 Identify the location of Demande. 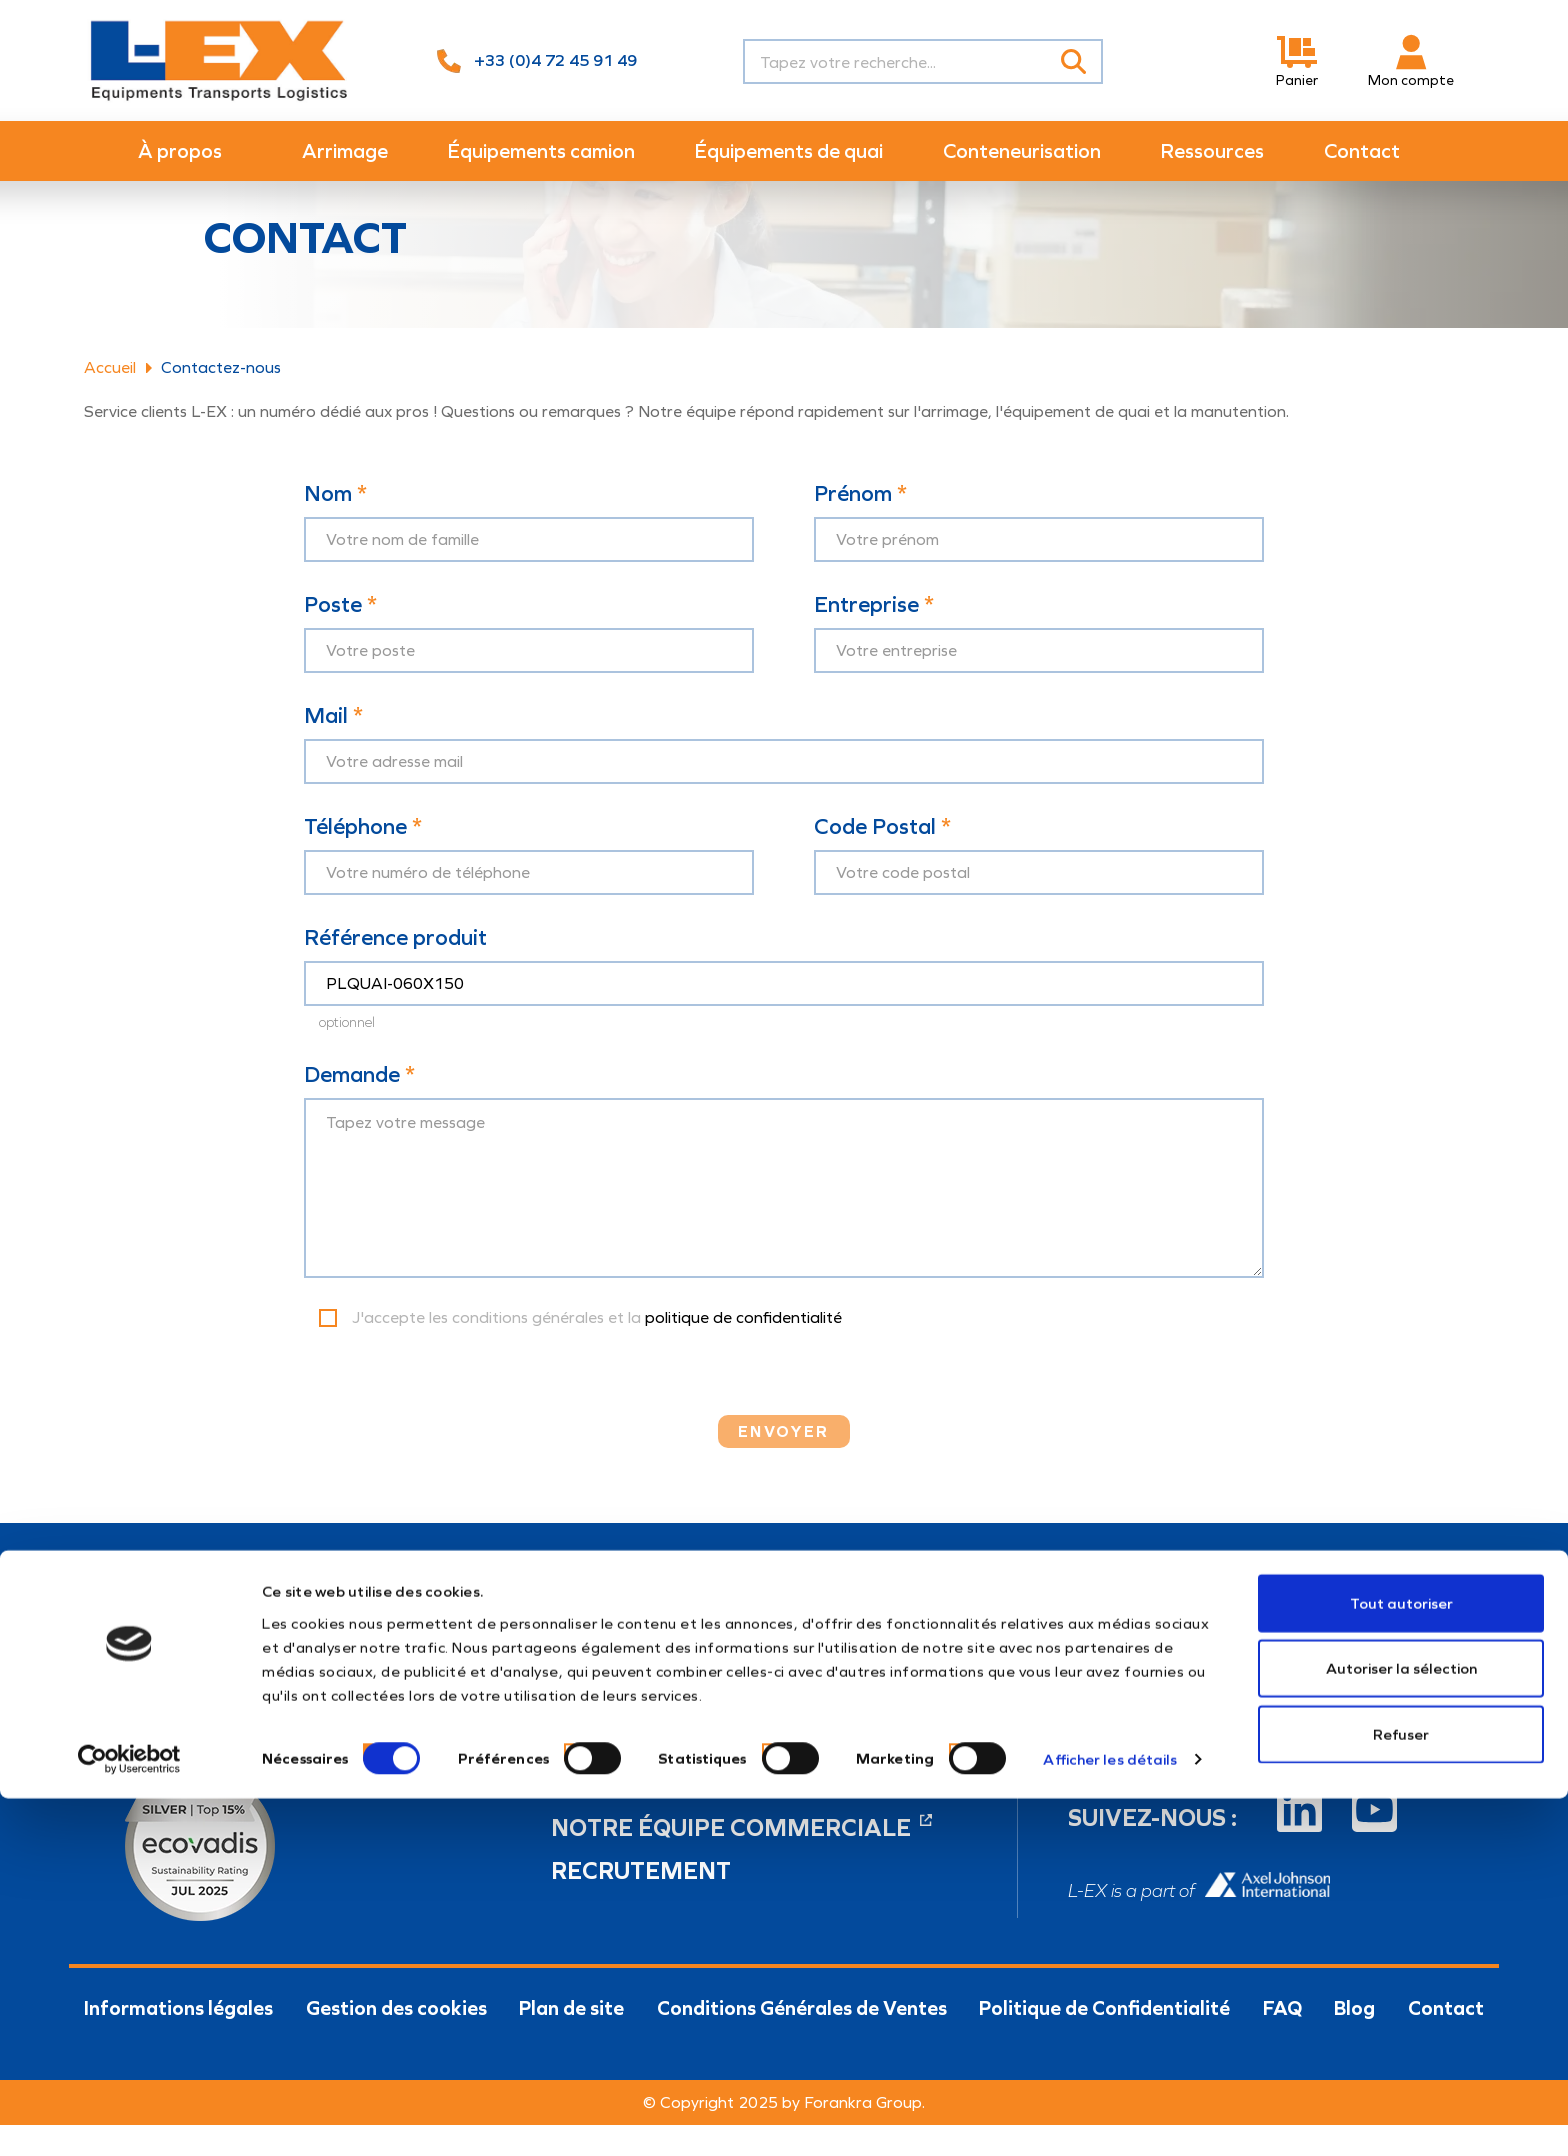
(359, 1106).